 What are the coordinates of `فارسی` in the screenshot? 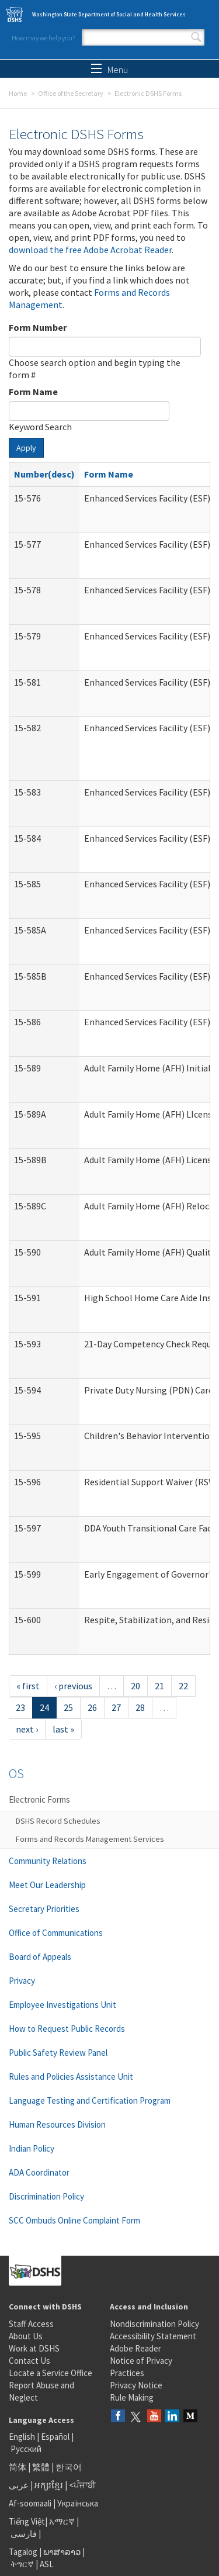 It's located at (23, 2533).